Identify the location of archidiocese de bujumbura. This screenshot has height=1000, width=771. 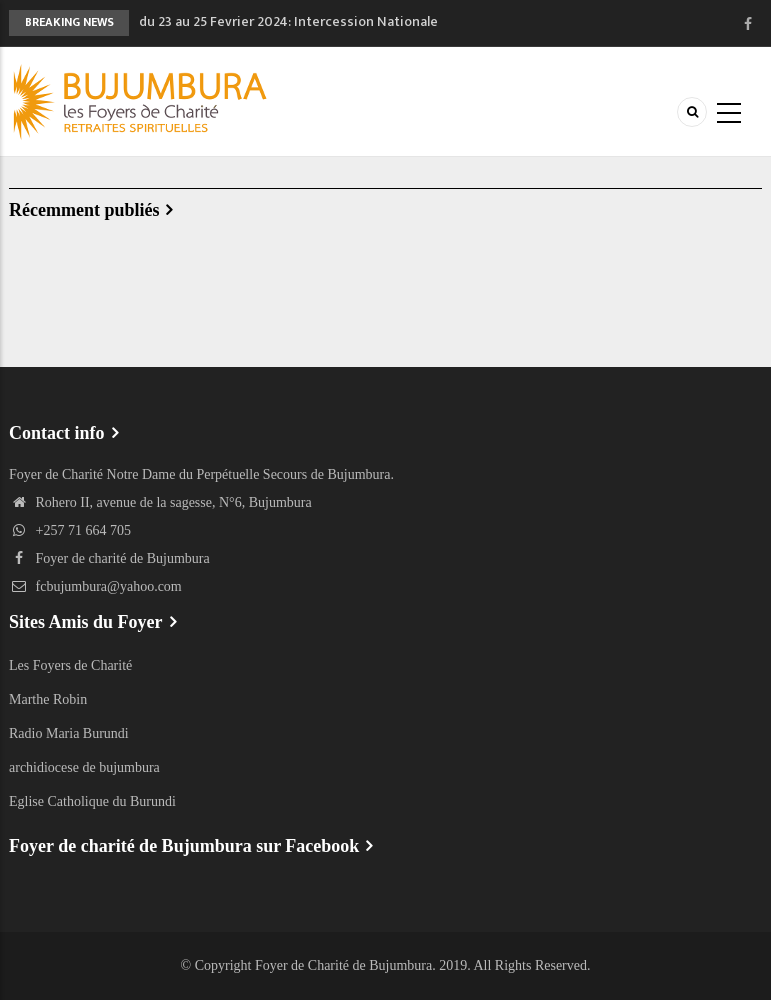
(84, 767).